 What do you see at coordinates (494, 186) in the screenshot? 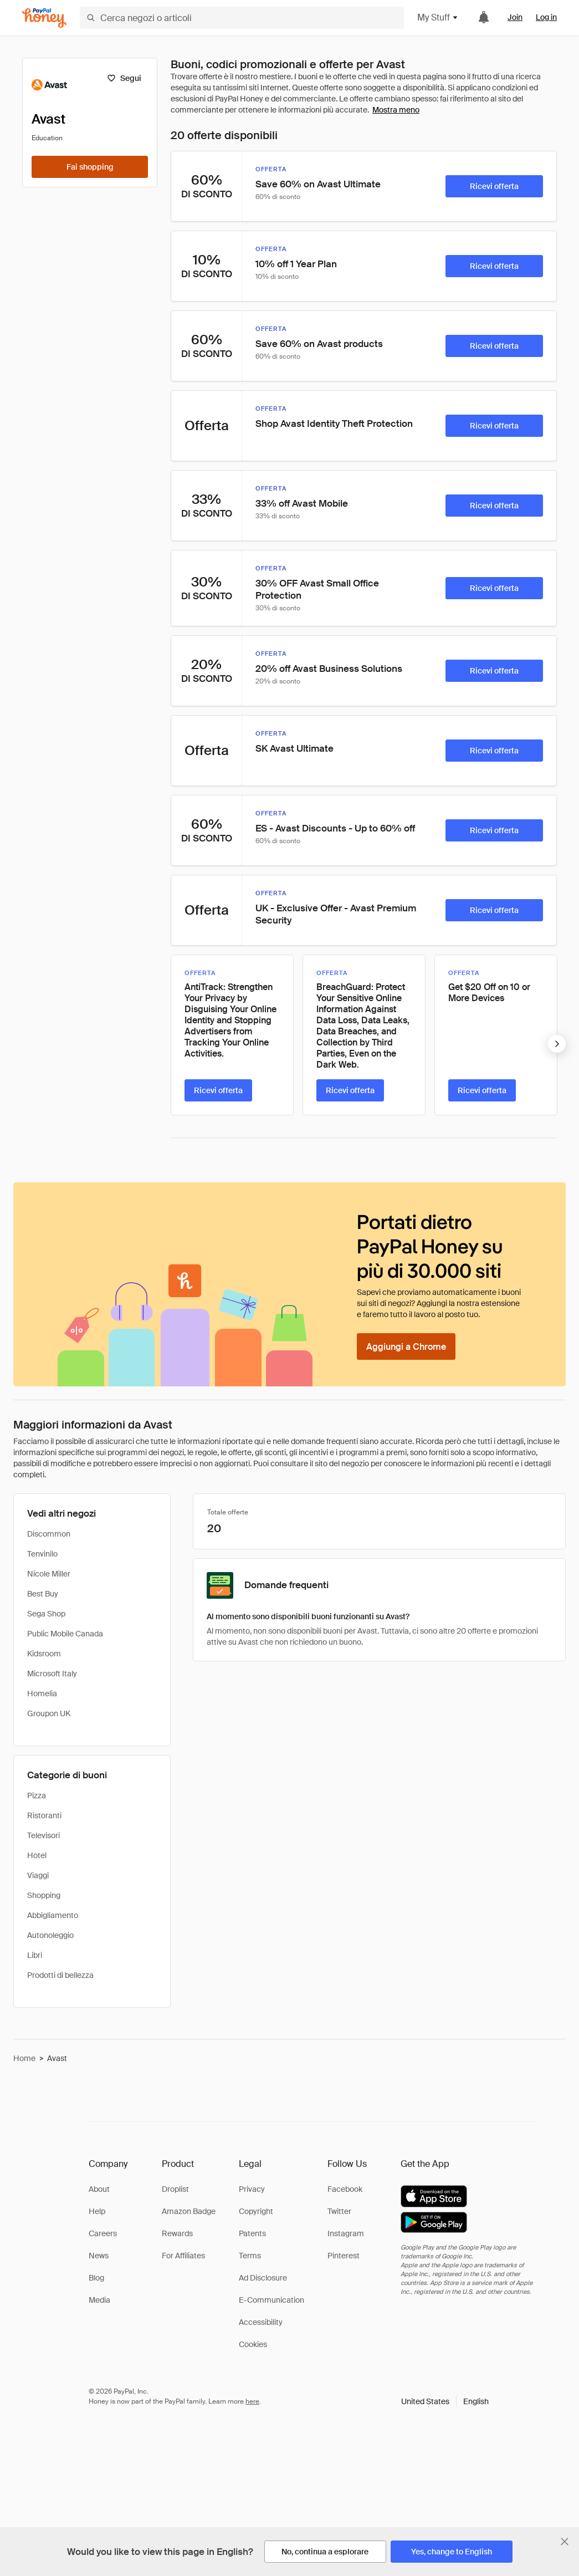
I see `[Ricevi offerta]` at bounding box center [494, 186].